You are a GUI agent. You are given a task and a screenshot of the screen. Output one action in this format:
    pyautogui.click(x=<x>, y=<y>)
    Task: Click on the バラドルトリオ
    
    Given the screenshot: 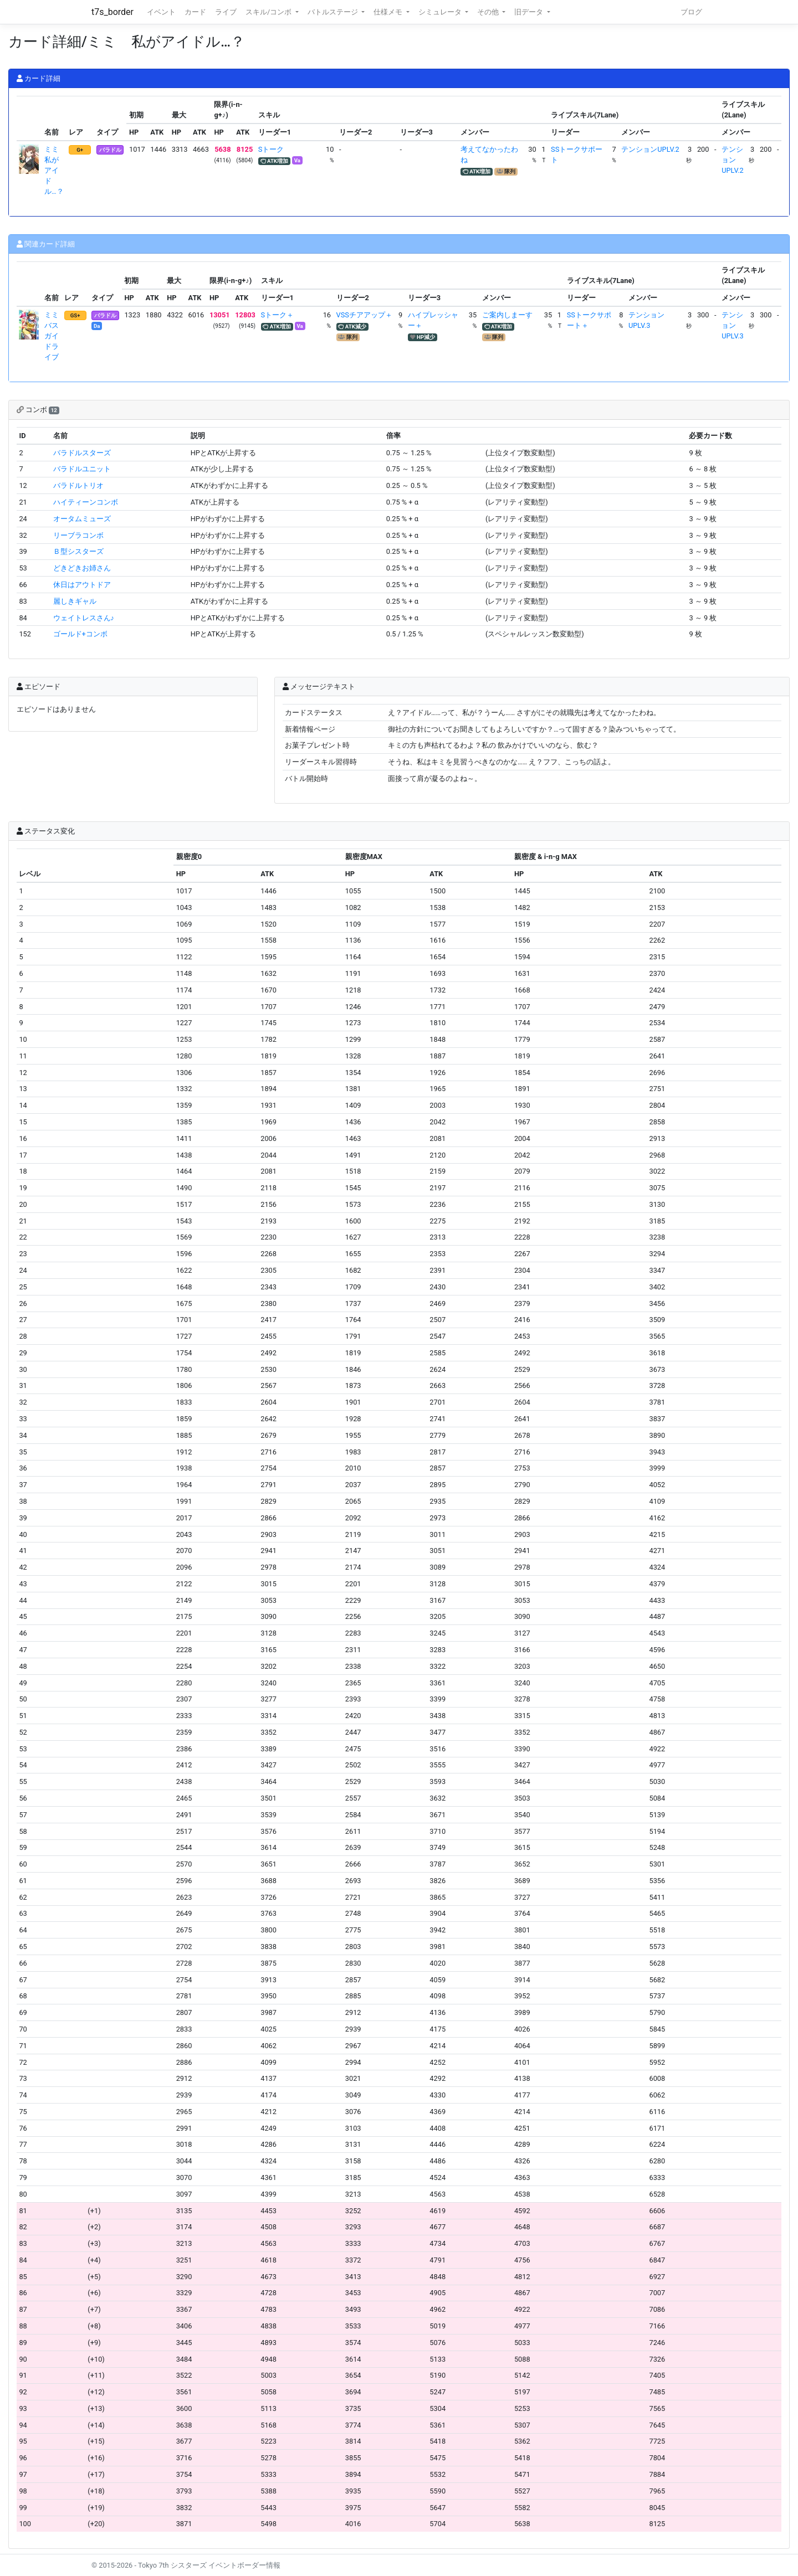 What is the action you would take?
    pyautogui.click(x=78, y=485)
    